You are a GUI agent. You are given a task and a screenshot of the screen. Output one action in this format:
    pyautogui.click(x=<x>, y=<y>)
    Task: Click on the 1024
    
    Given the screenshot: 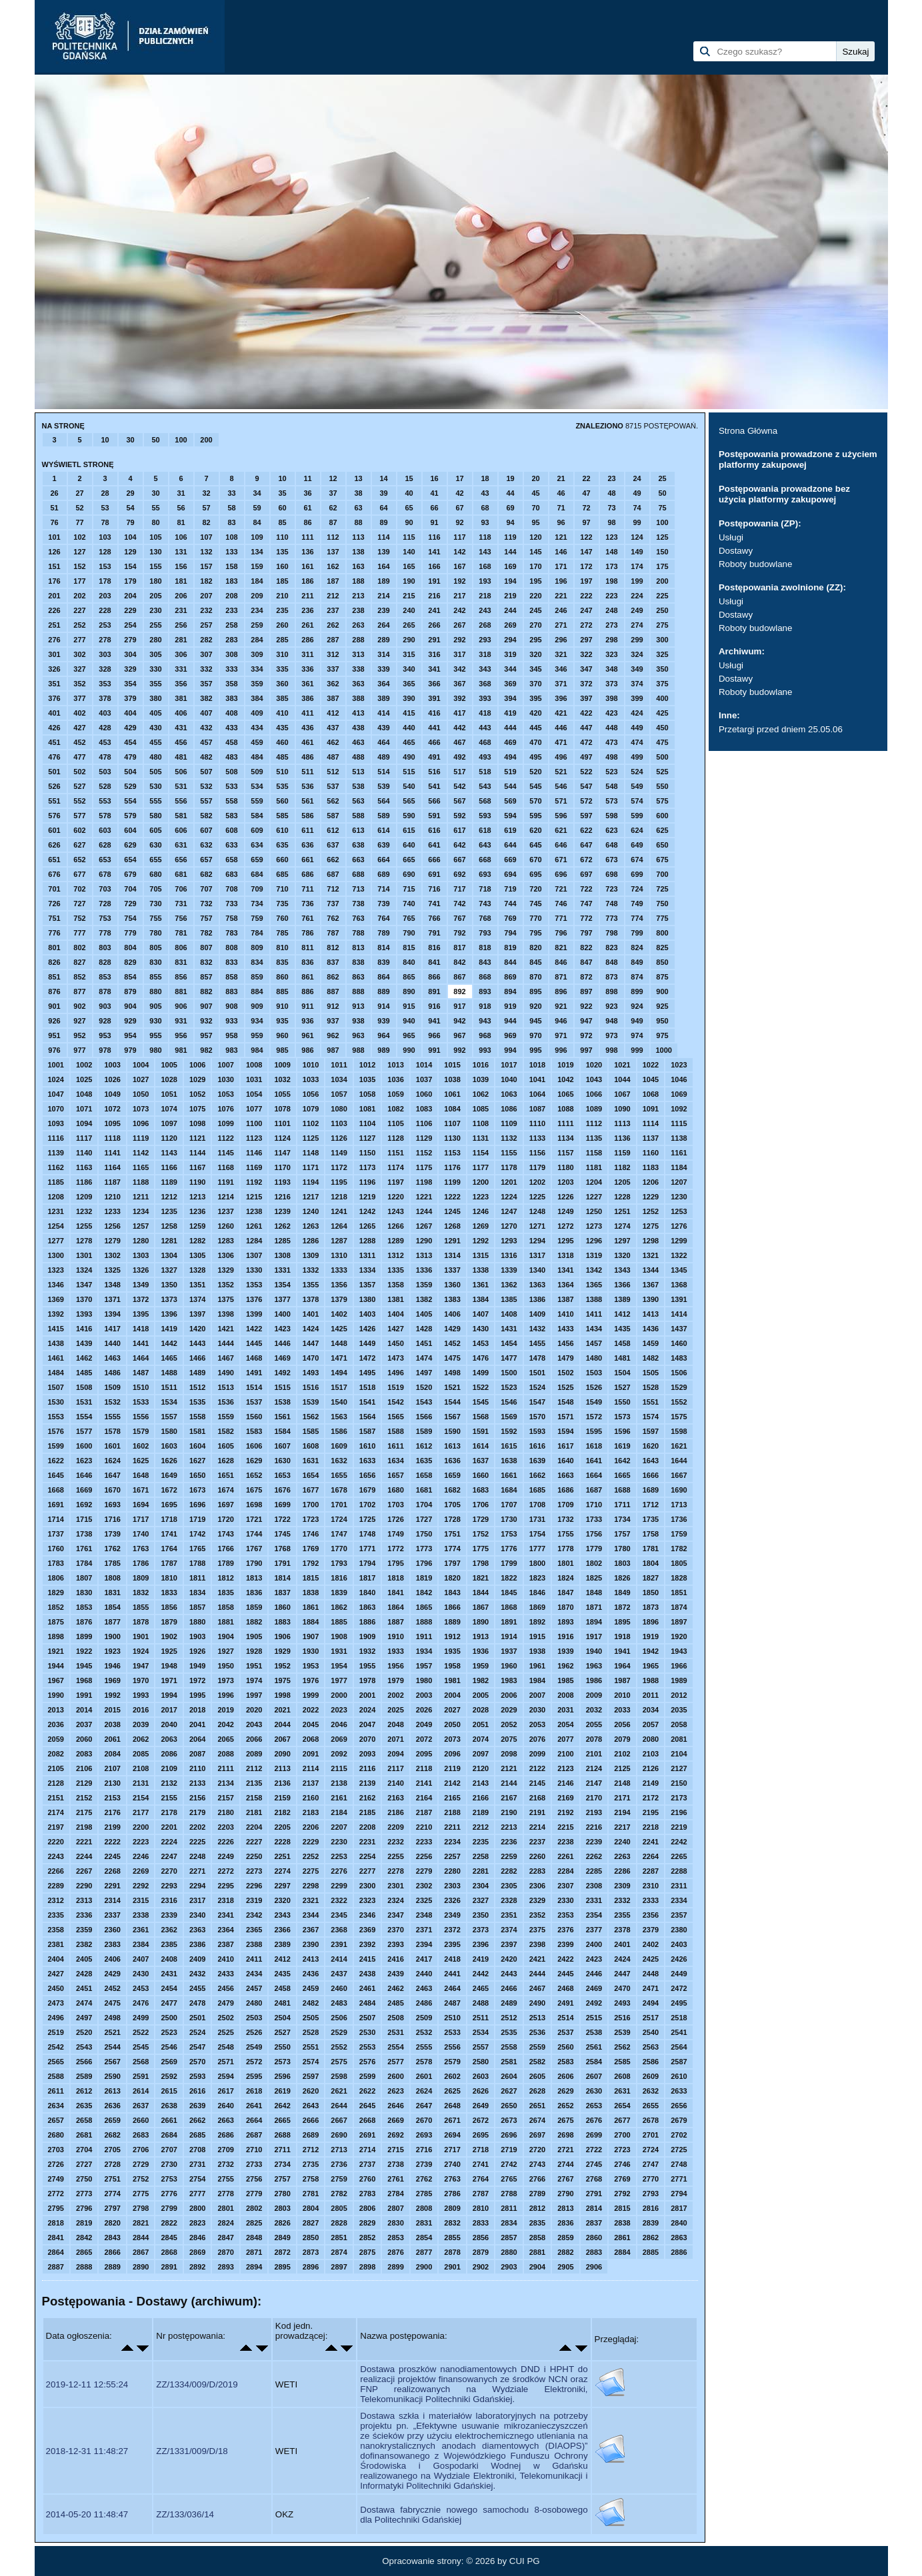 What is the action you would take?
    pyautogui.click(x=56, y=1079)
    